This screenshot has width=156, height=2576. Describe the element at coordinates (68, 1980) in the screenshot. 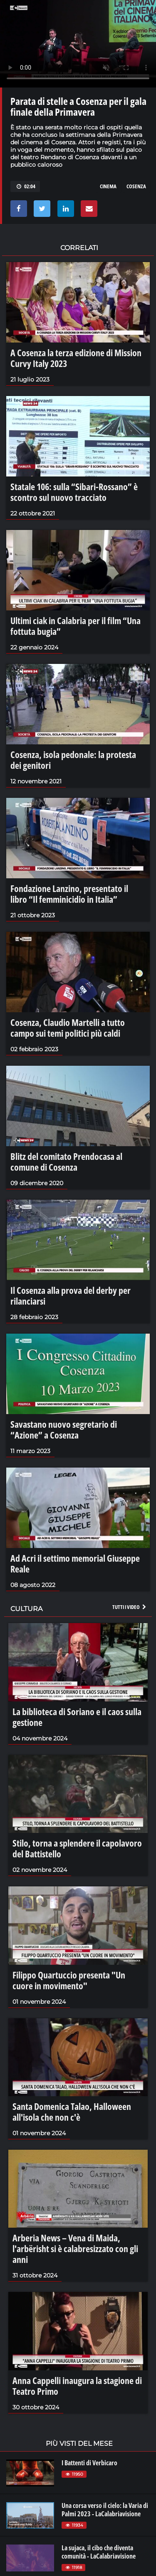

I see `Filippo Quartuccio presenta "Un cuore in movimento"` at that location.